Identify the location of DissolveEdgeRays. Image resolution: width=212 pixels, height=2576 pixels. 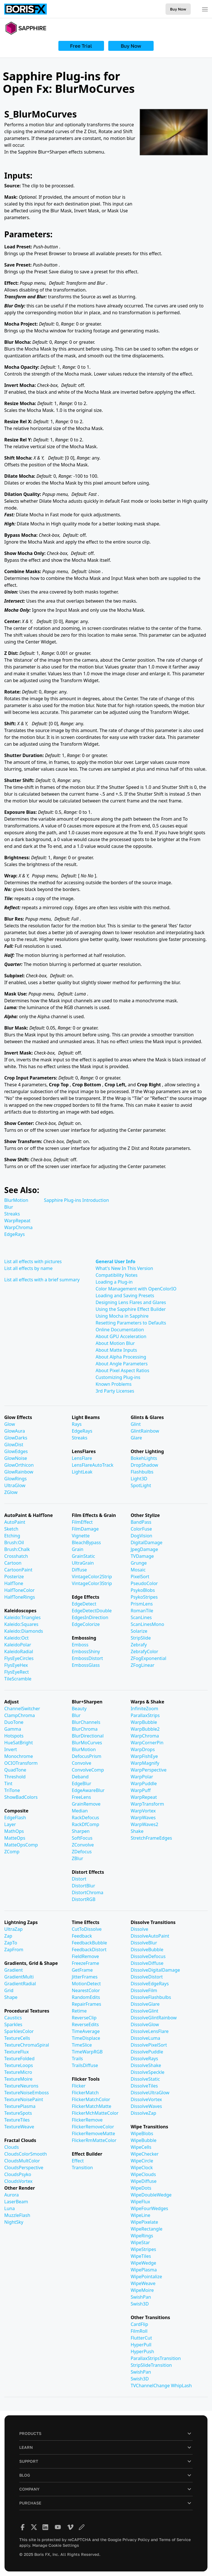
(150, 1983).